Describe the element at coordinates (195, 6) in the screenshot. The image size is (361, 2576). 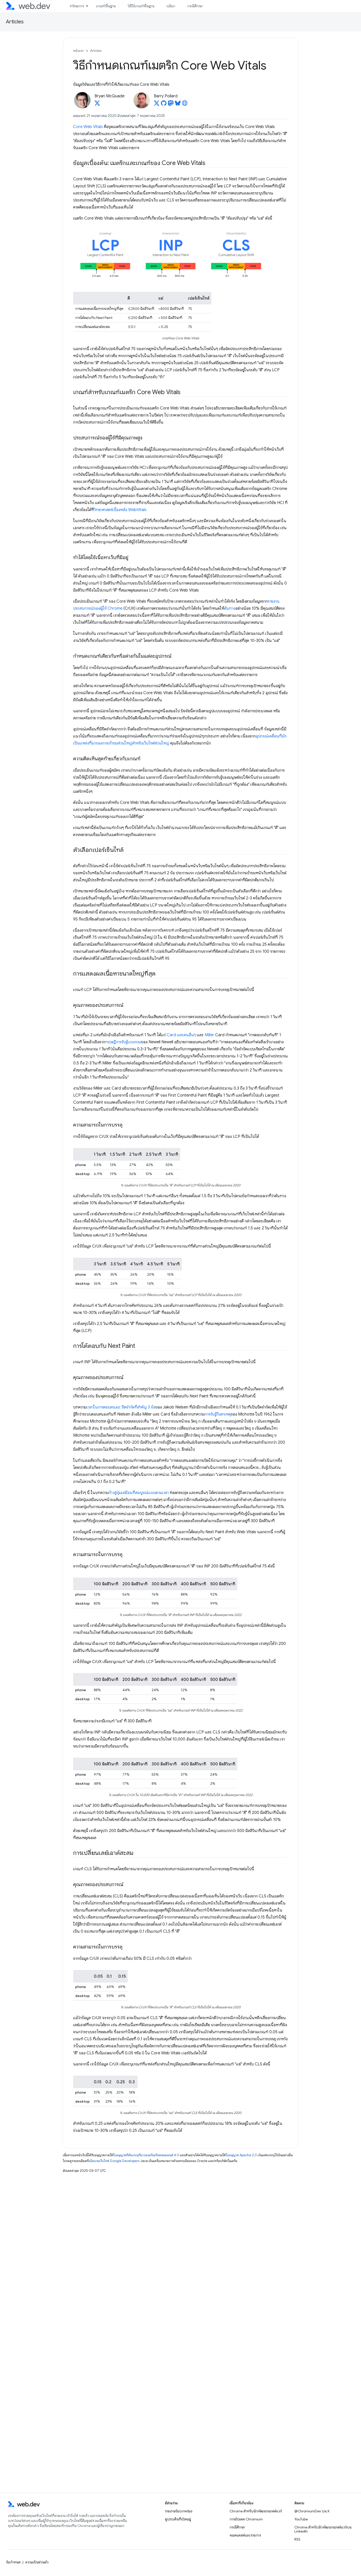
I see `กรณีศึกษา` at that location.